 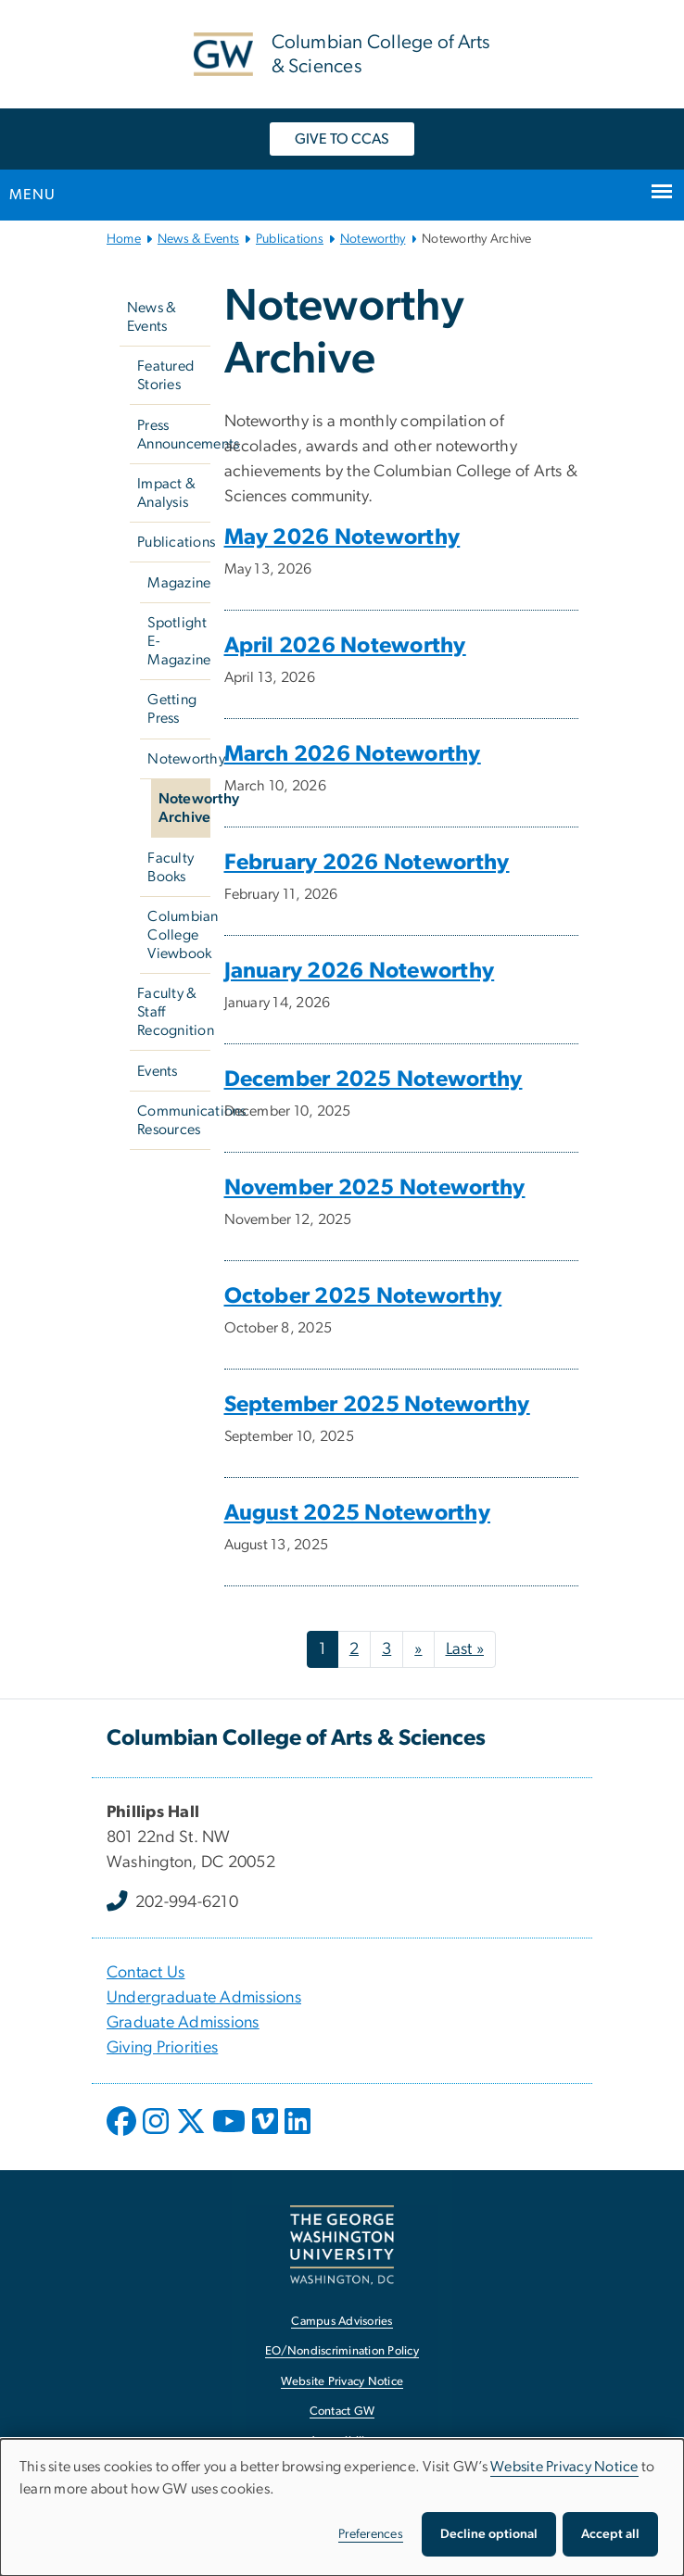 What do you see at coordinates (345, 646) in the screenshot?
I see `April 2026 Noteworthy` at bounding box center [345, 646].